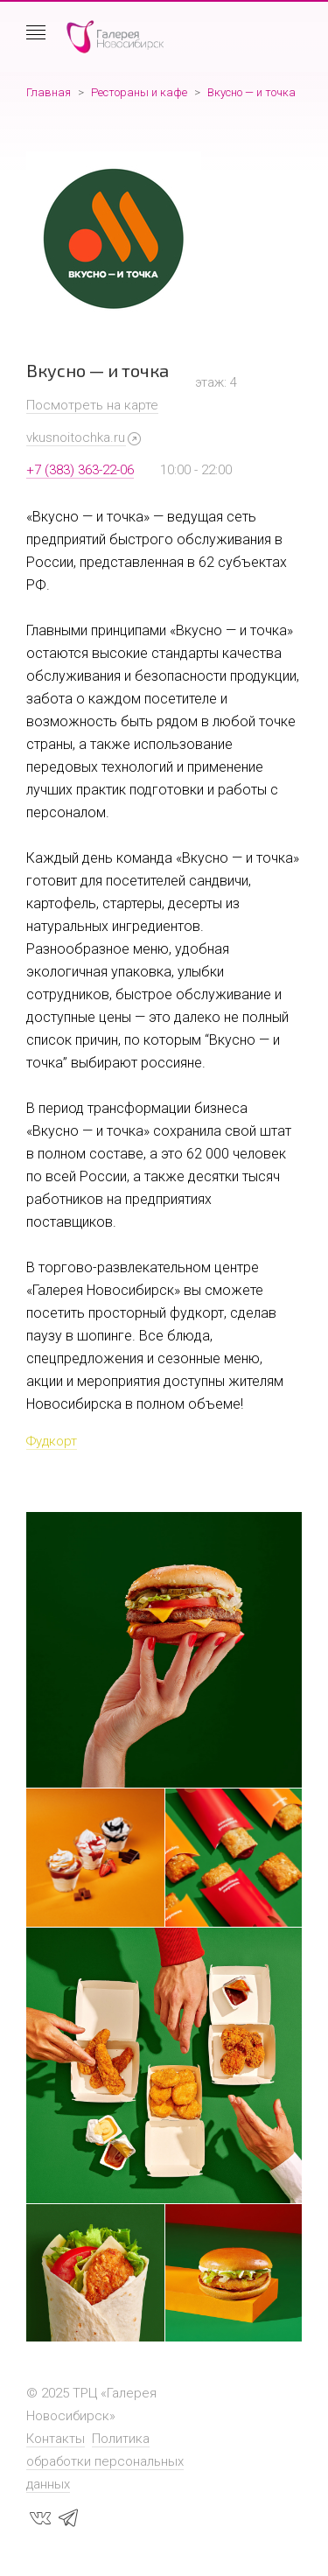  What do you see at coordinates (51, 1441) in the screenshot?
I see `Фудкорт` at bounding box center [51, 1441].